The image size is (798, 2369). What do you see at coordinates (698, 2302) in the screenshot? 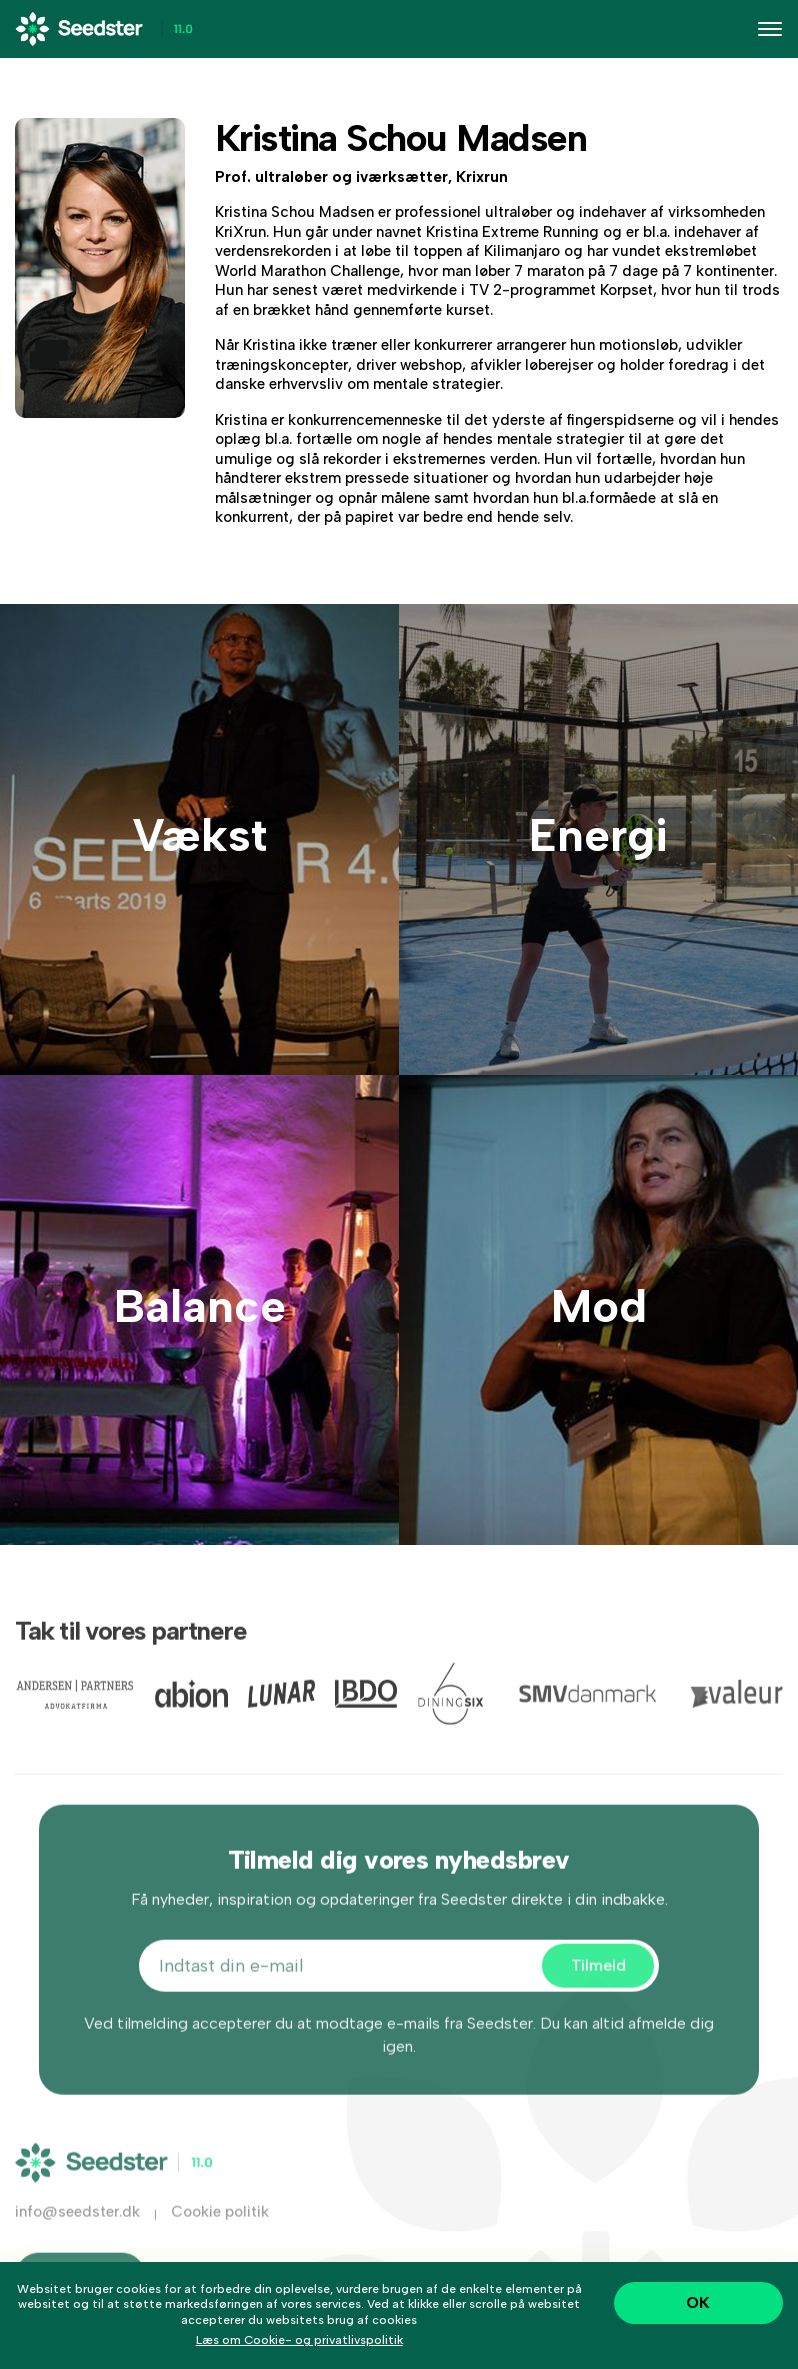
I see `OK` at bounding box center [698, 2302].